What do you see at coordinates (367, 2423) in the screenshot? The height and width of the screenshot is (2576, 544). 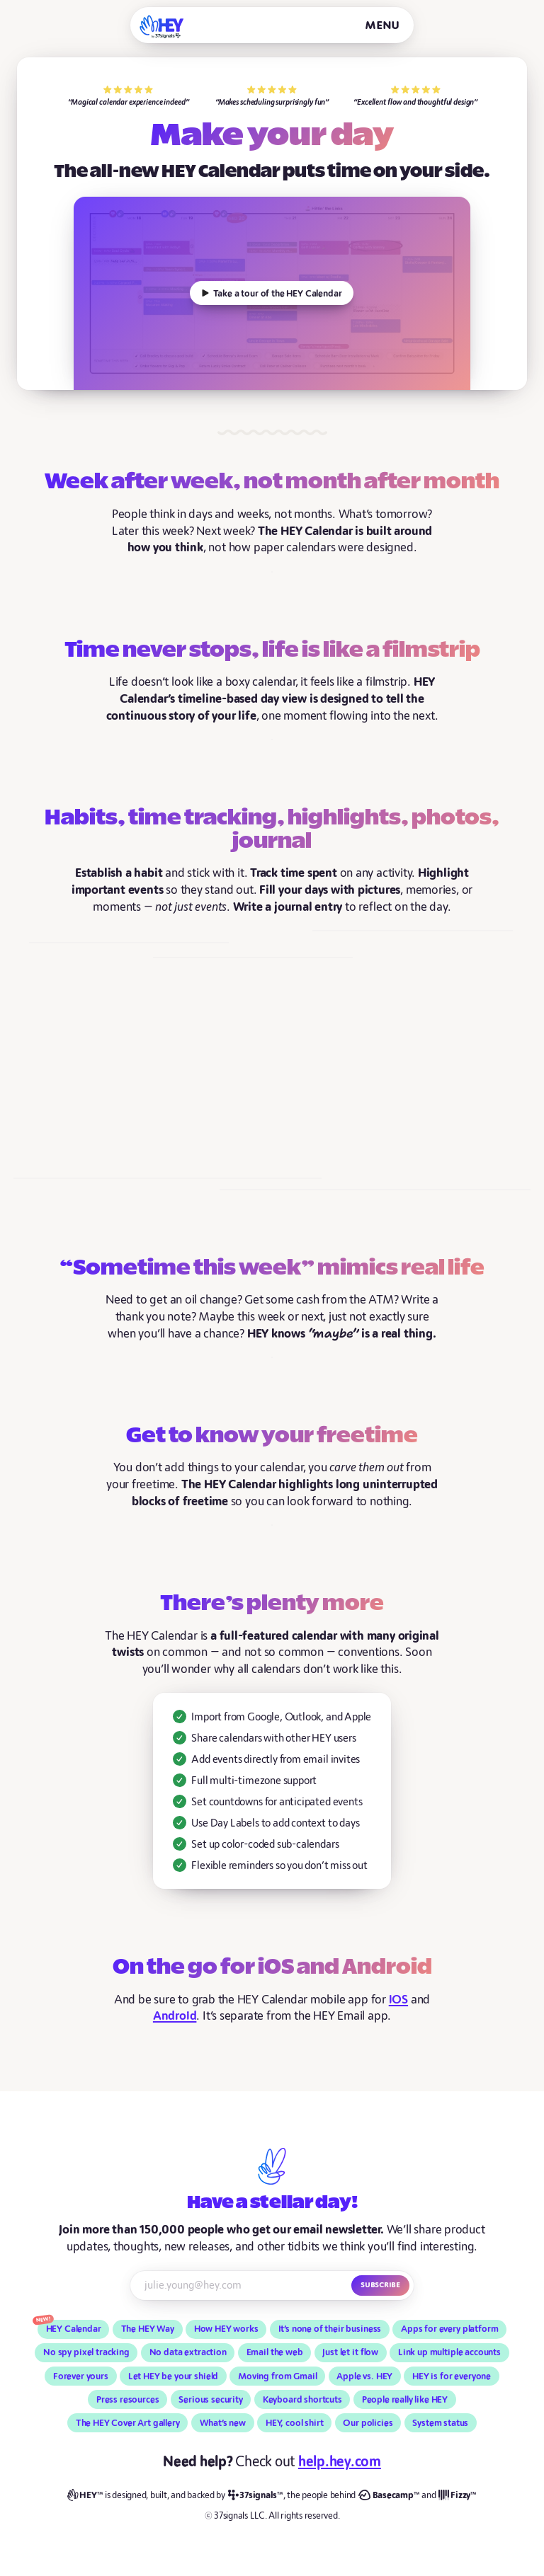 I see `Our policies` at bounding box center [367, 2423].